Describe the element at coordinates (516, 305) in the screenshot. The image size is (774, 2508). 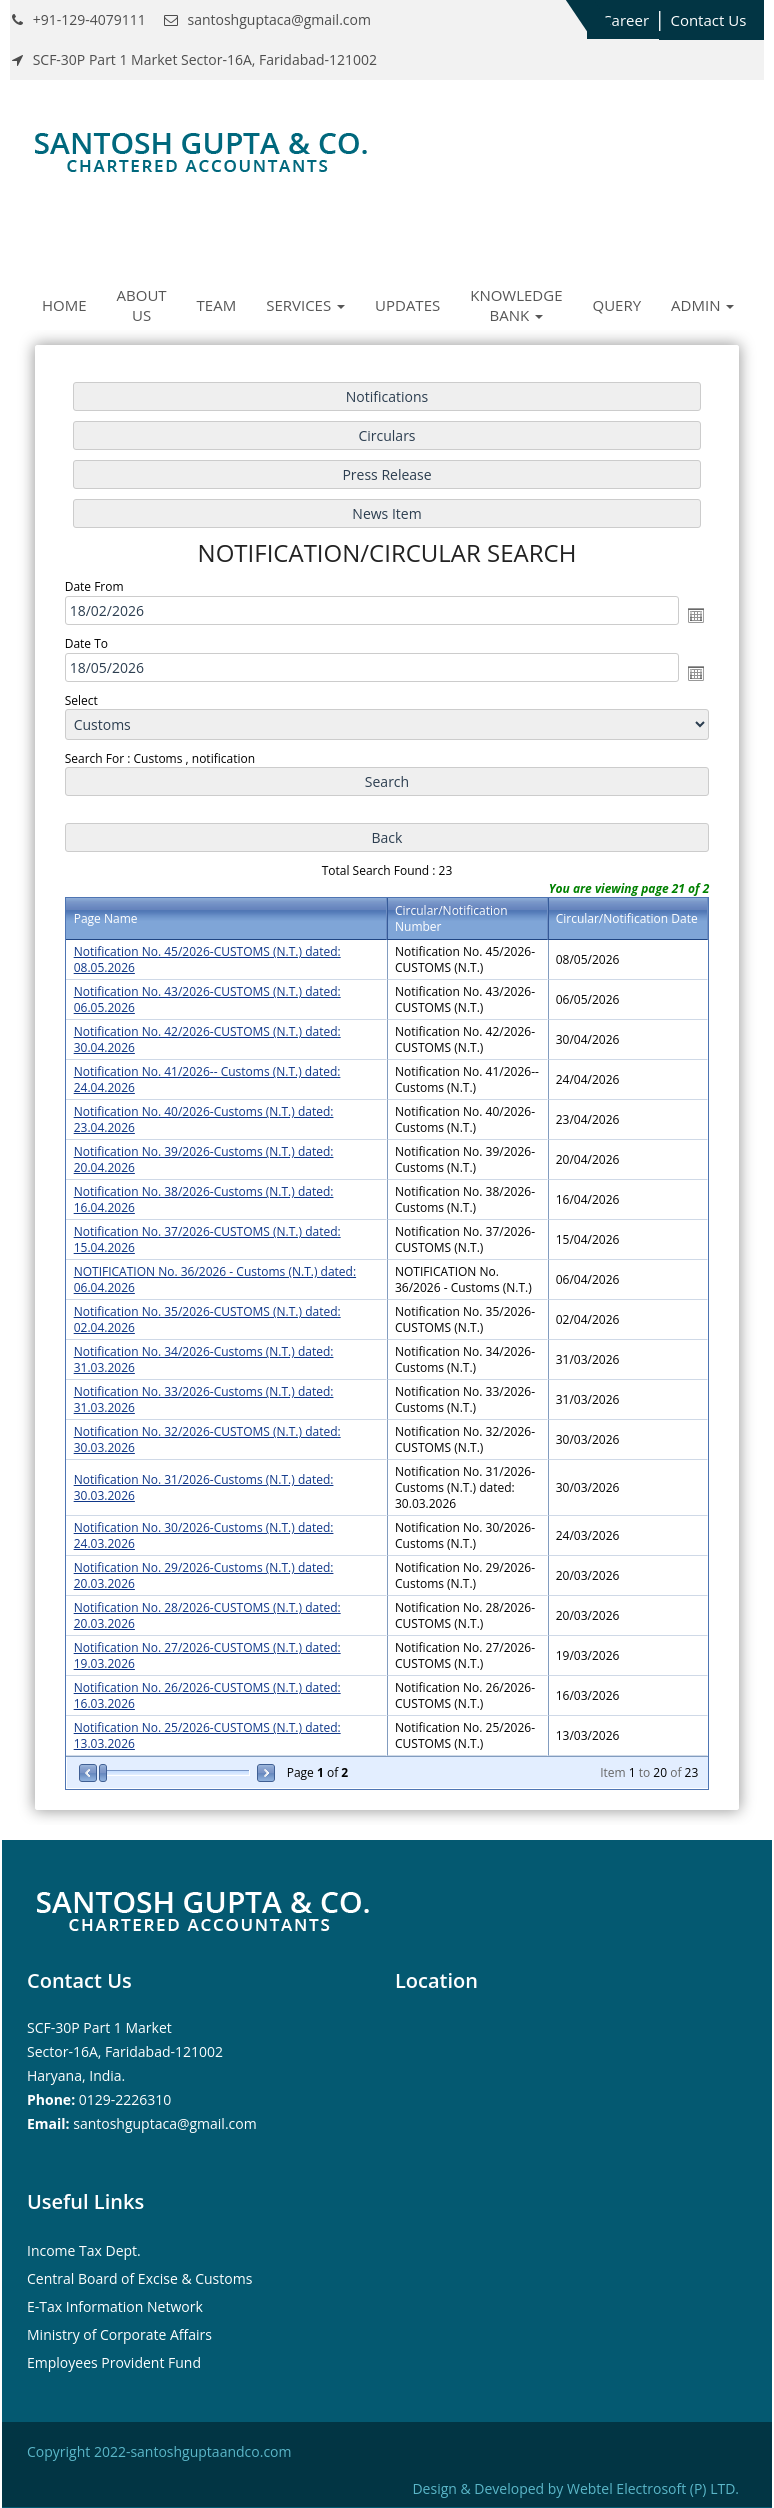
I see `Knowledge Bank` at that location.